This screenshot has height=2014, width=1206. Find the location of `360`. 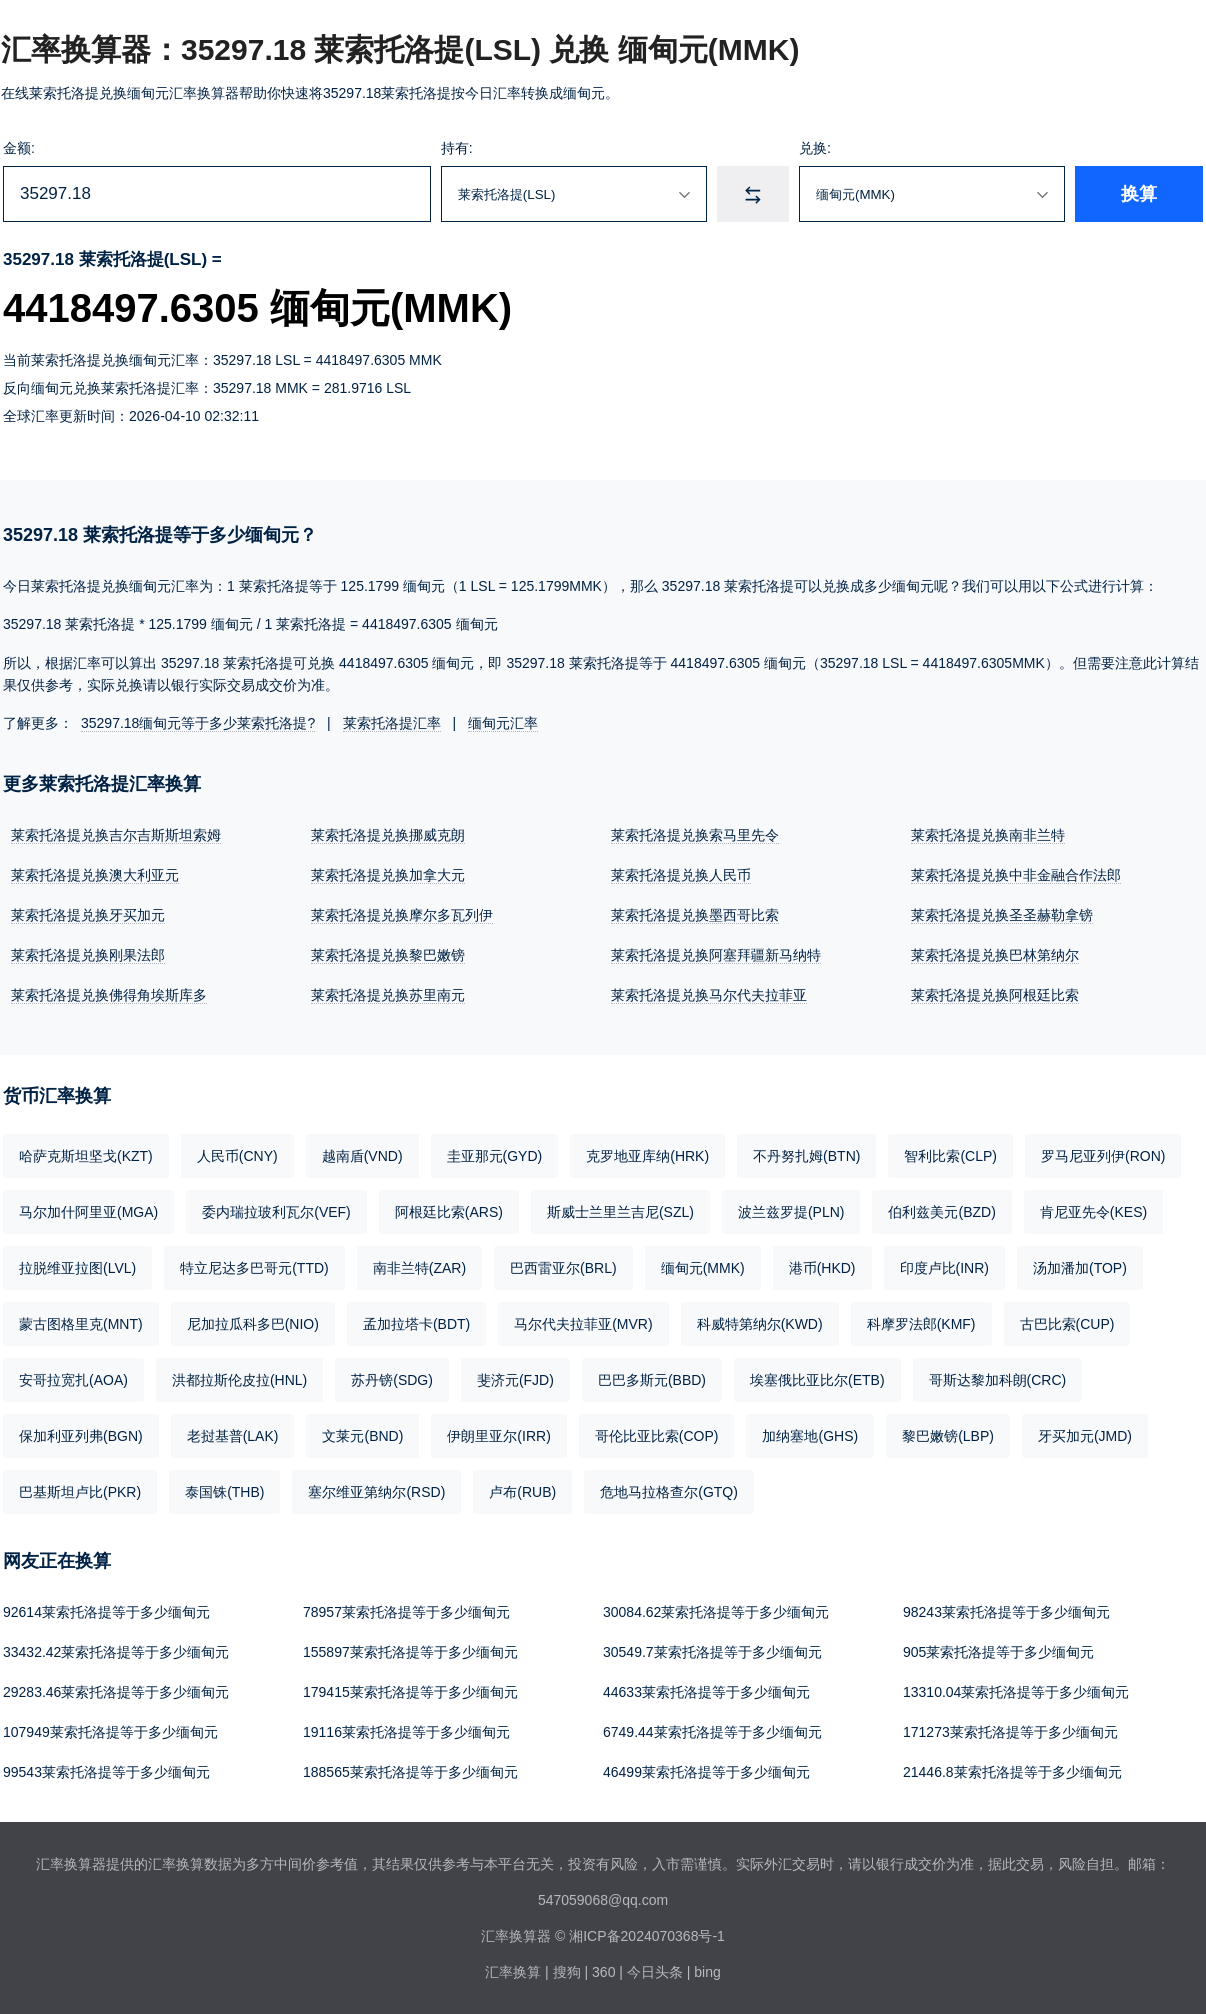

360 is located at coordinates (603, 1972).